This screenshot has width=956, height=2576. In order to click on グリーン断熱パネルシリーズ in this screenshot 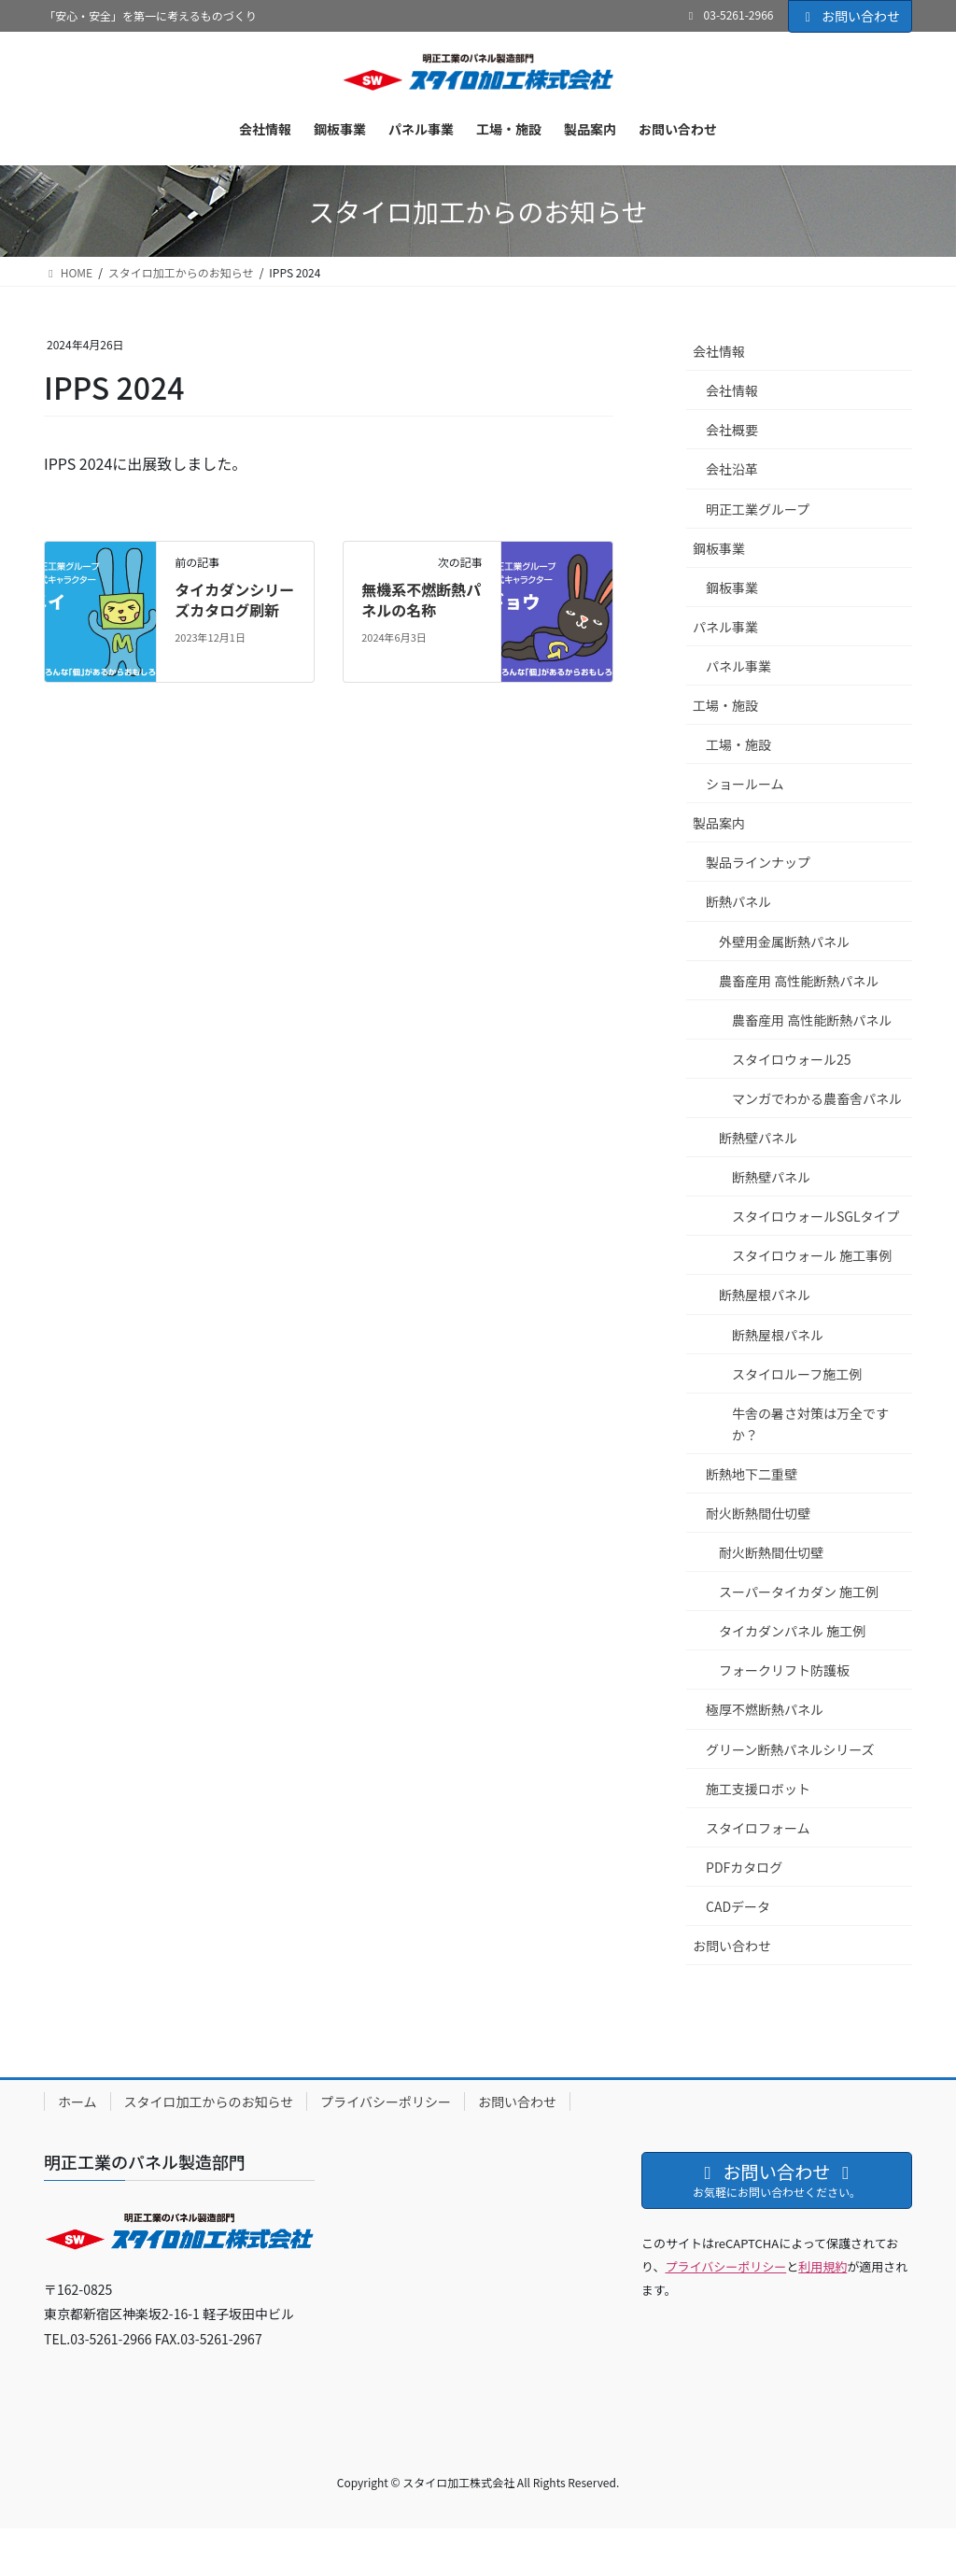, I will do `click(790, 1749)`.